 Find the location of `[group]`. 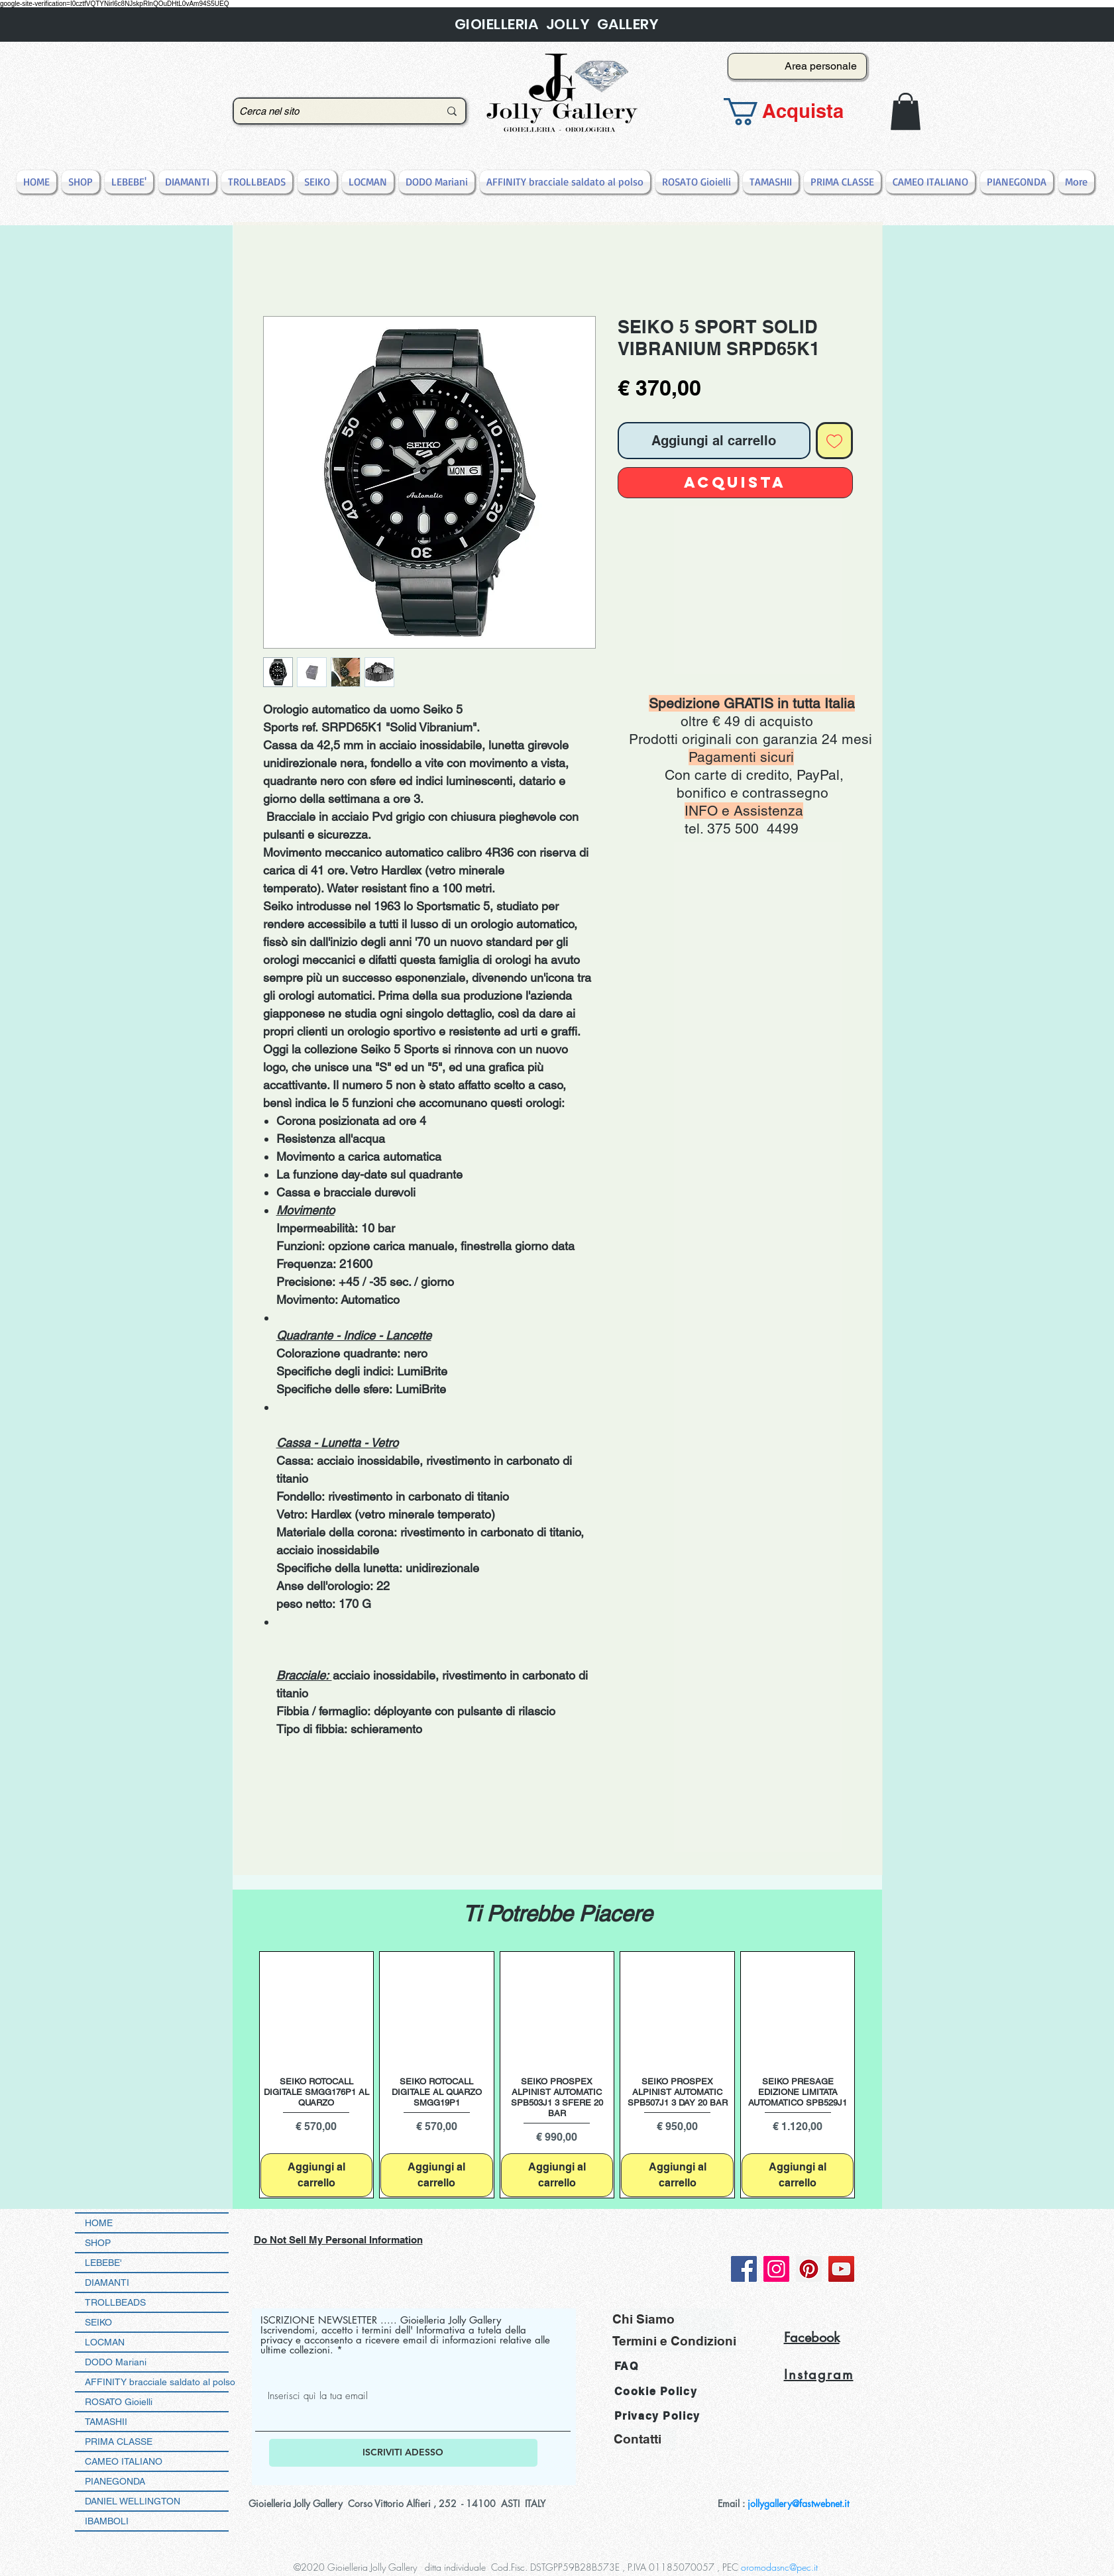

[group] is located at coordinates (557, 2074).